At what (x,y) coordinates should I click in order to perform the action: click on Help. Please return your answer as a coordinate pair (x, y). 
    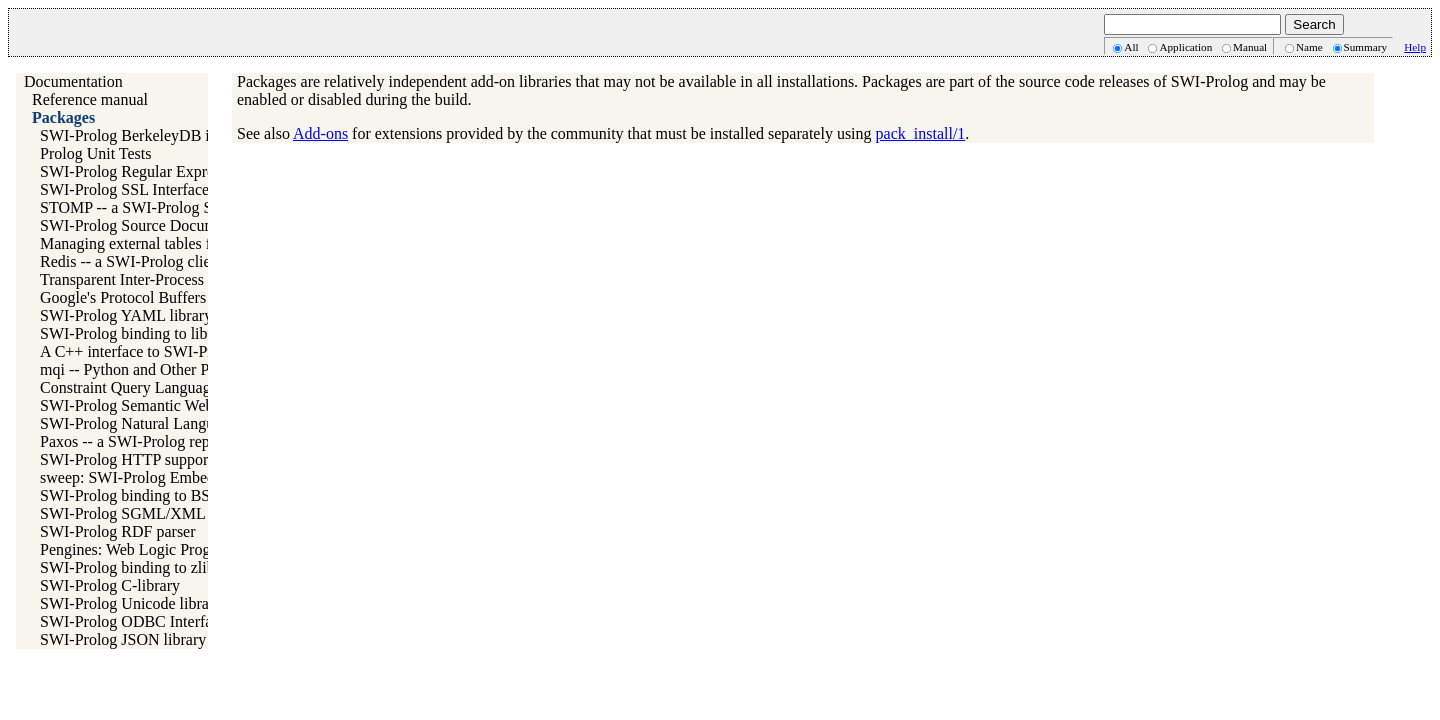
    Looking at the image, I should click on (1415, 47).